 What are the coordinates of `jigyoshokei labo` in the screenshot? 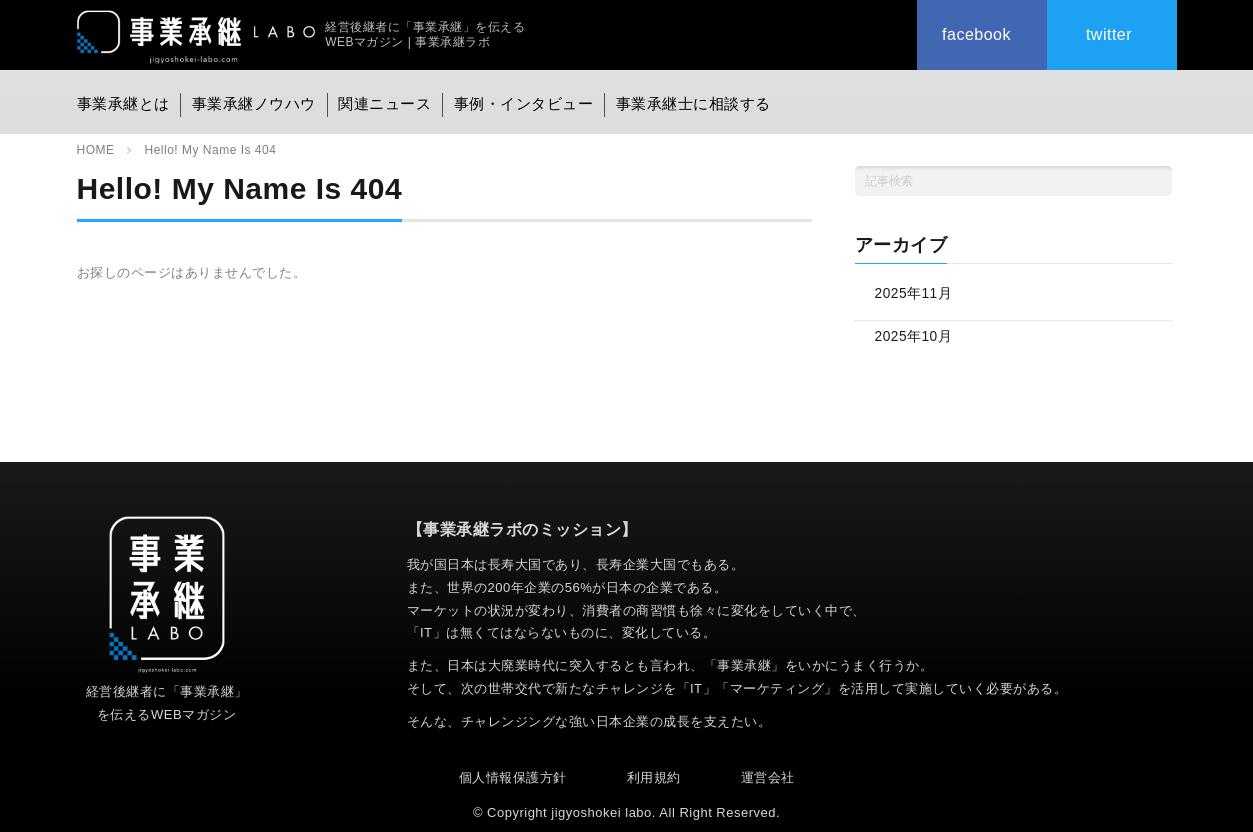 It's located at (601, 811).